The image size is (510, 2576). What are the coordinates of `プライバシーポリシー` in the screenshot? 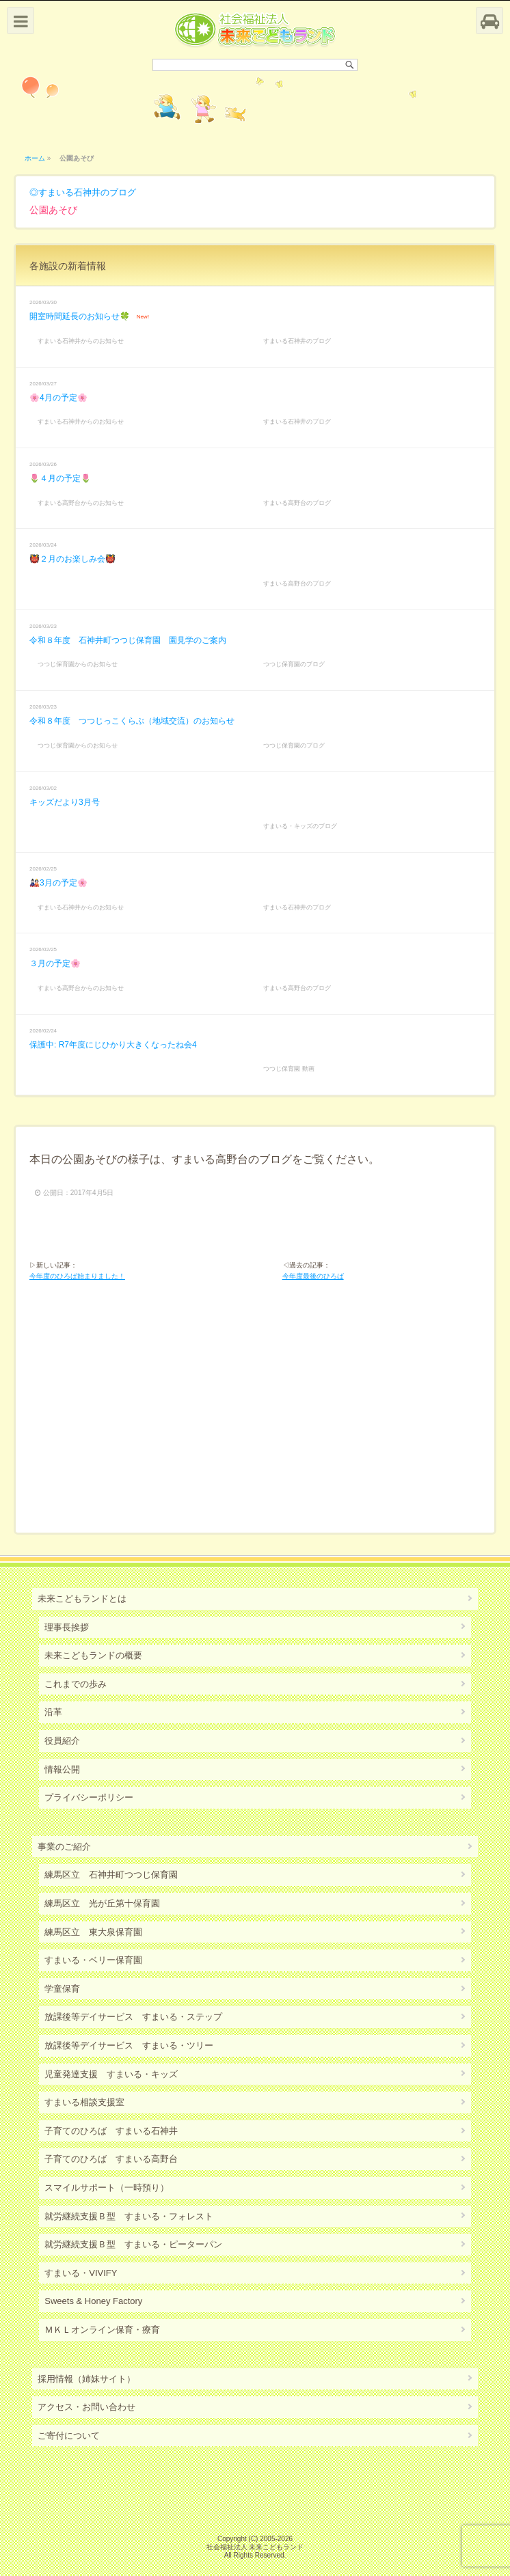 It's located at (88, 1797).